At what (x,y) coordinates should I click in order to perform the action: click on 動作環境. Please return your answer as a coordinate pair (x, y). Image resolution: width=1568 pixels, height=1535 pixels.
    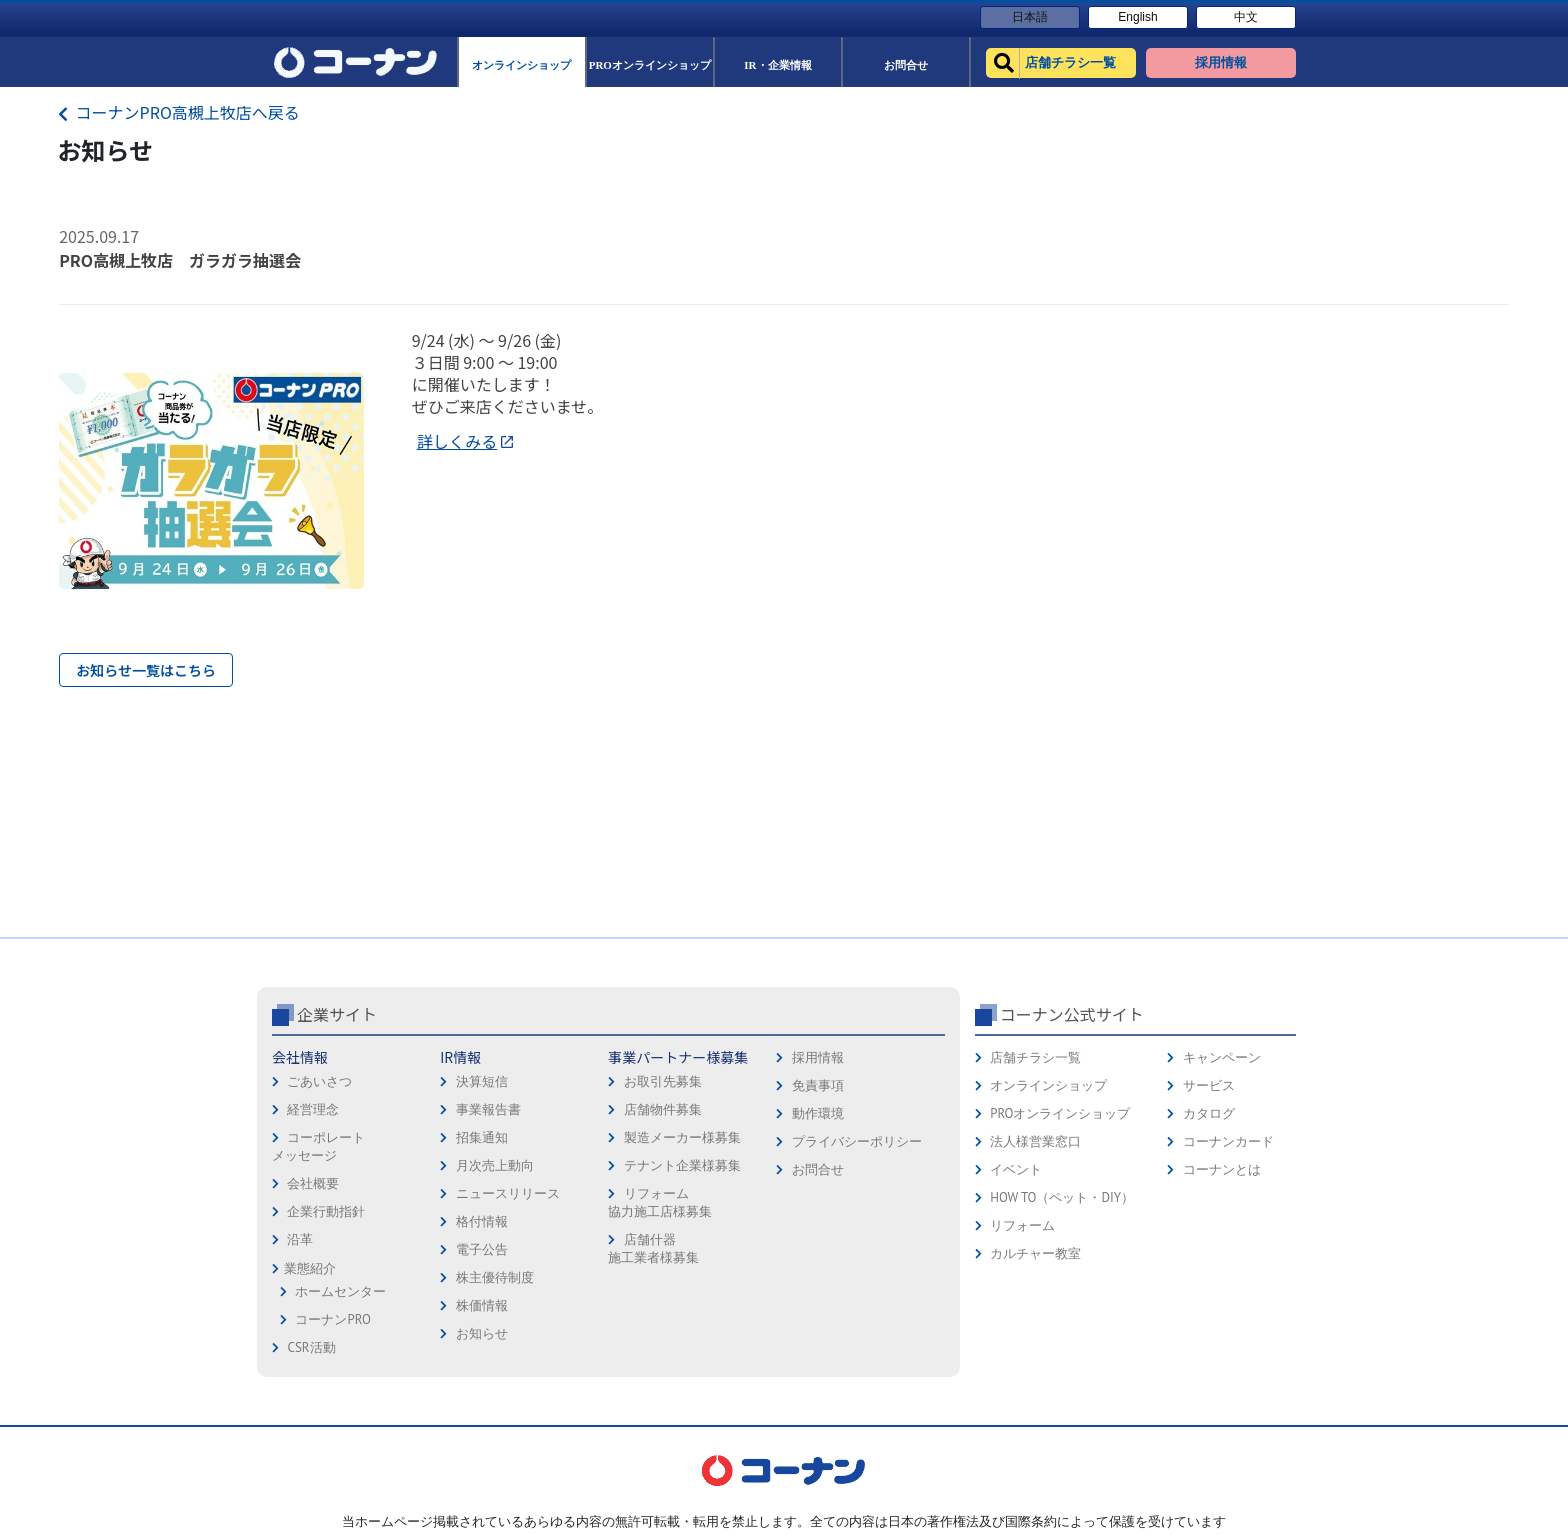
    Looking at the image, I should click on (818, 1113).